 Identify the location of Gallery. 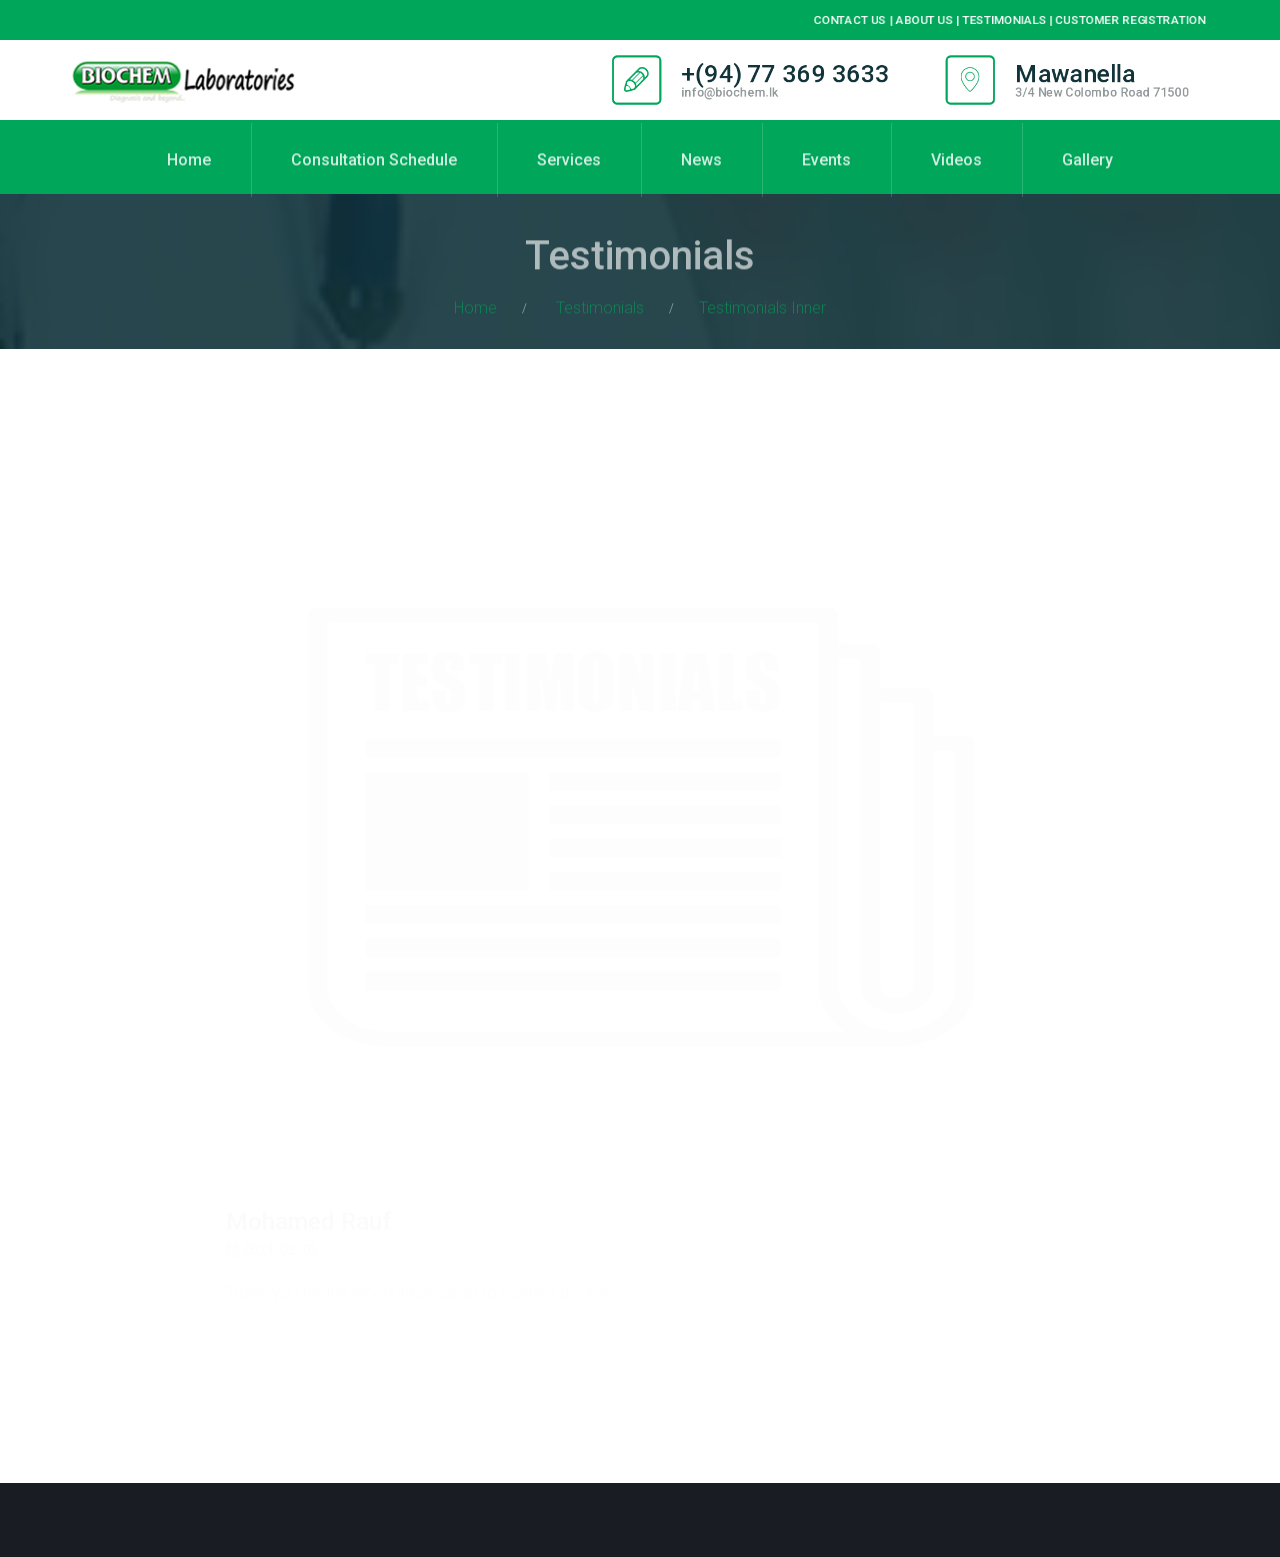
(1087, 171).